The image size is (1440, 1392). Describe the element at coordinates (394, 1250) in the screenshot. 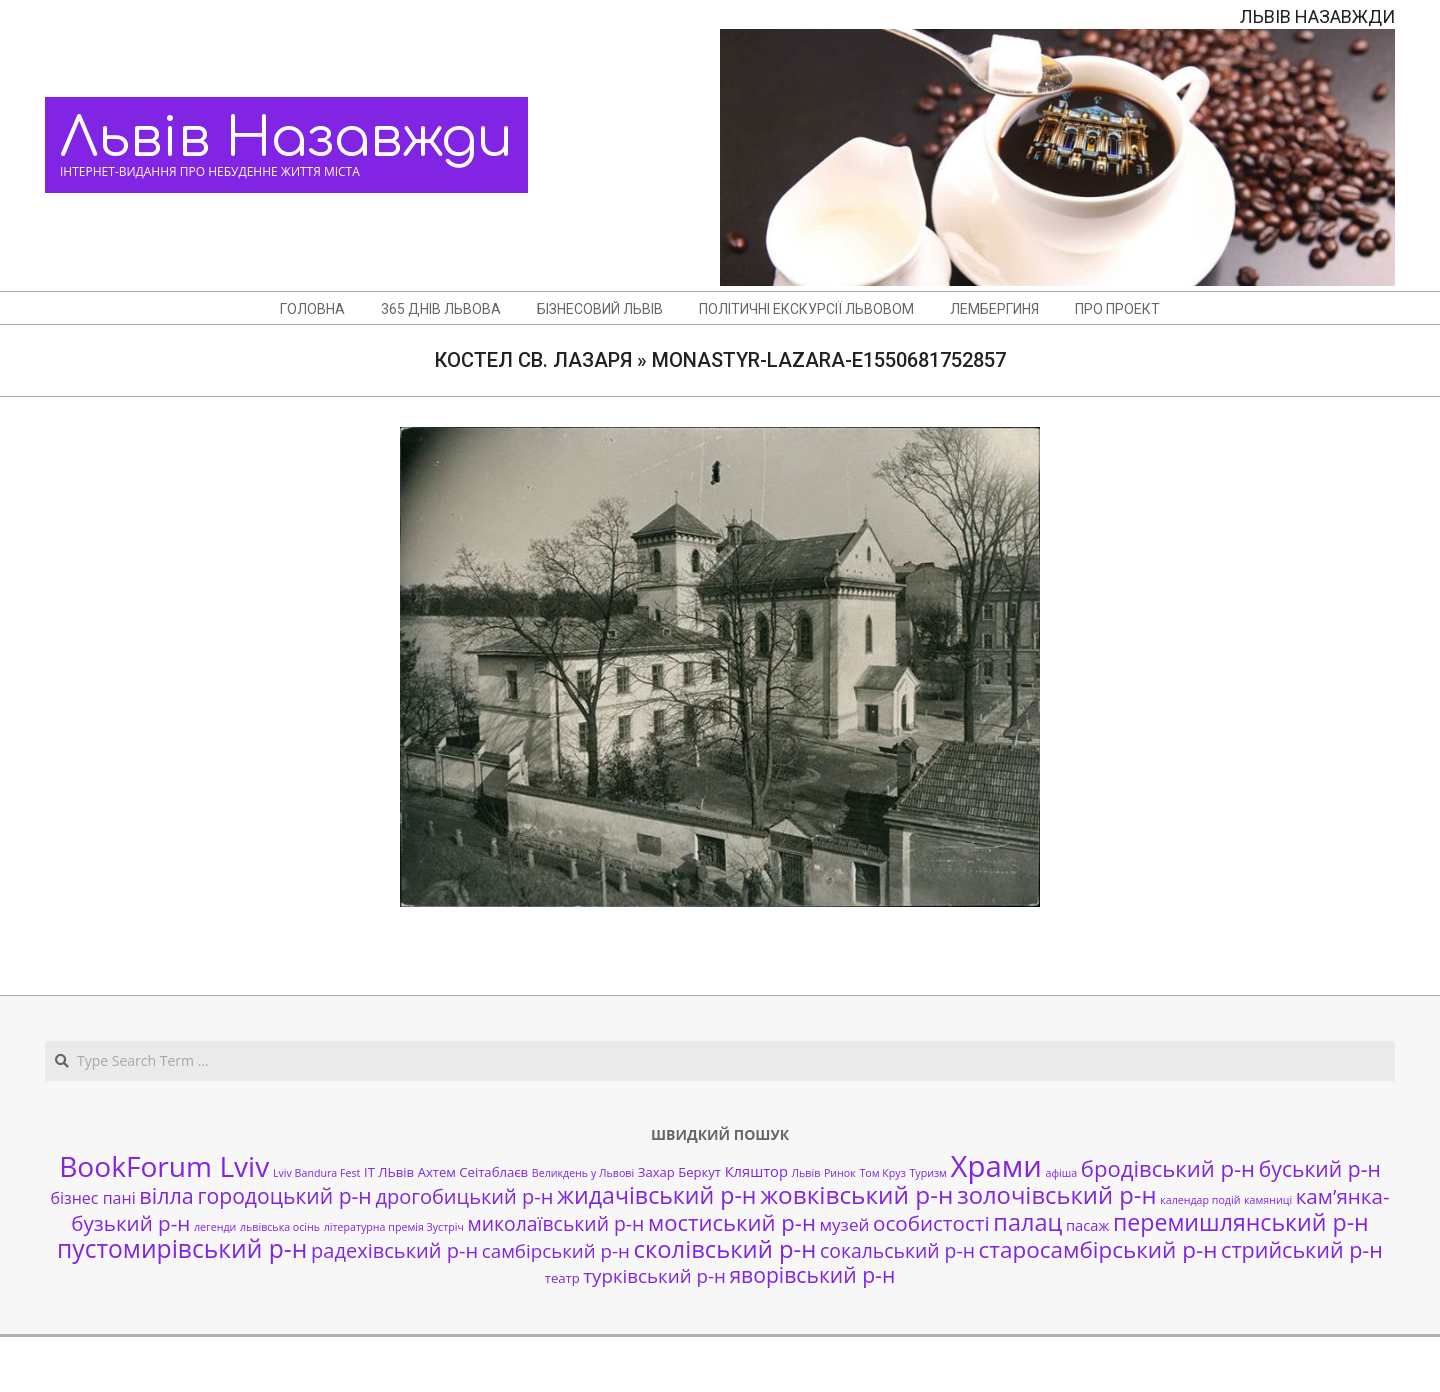

I see `радехівський р-н [радехівський р-н (9 елементів)]` at that location.